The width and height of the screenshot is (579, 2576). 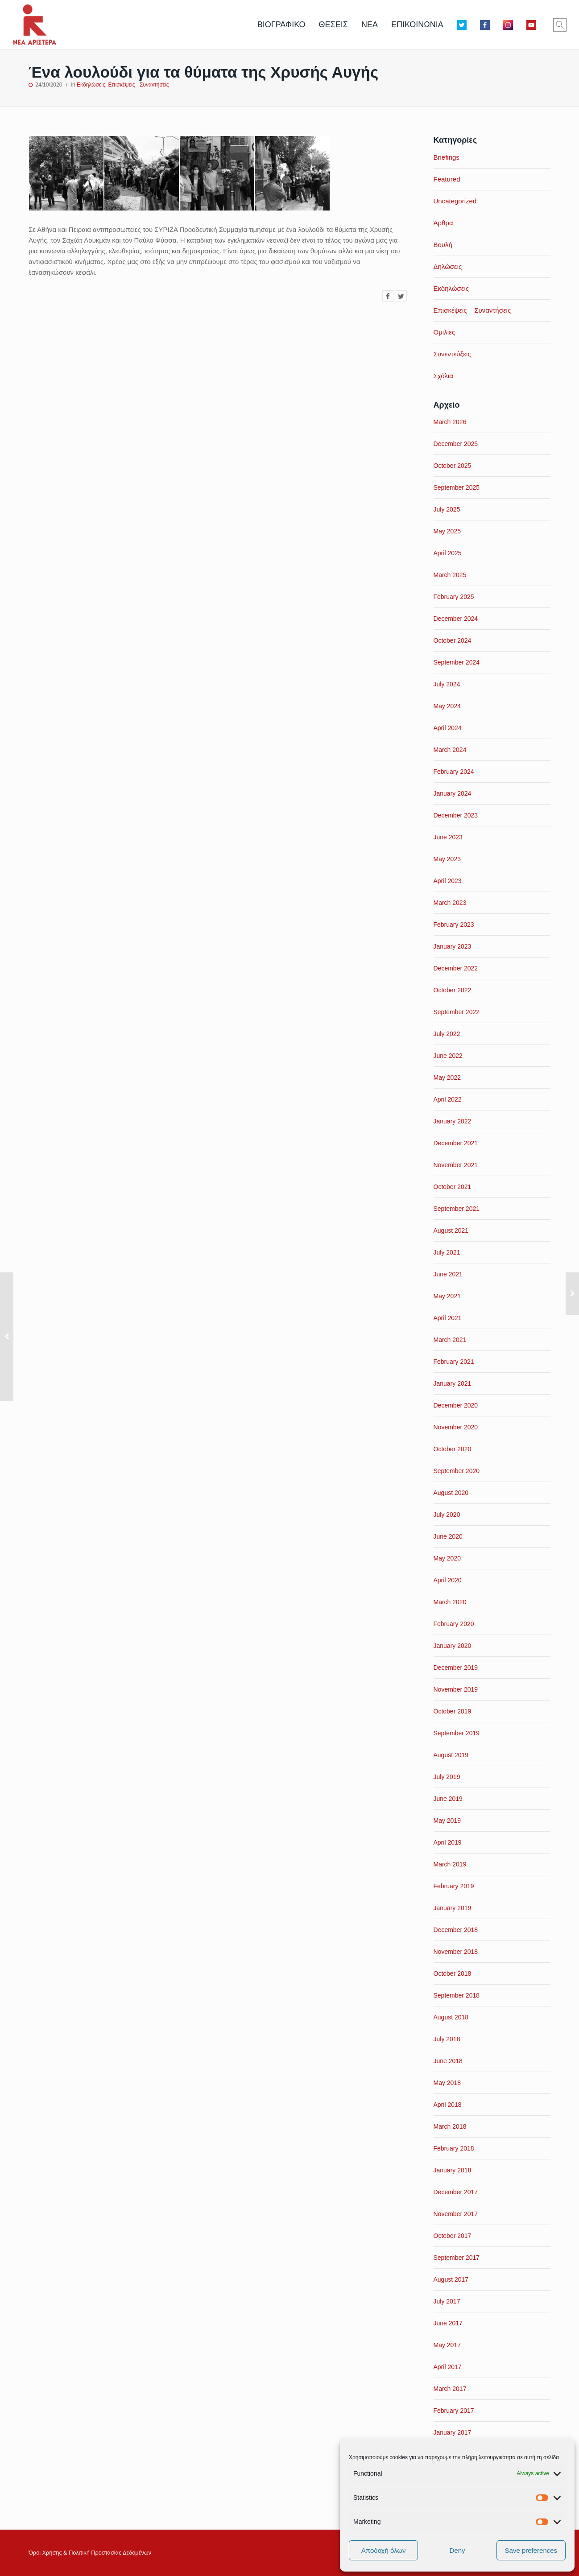 What do you see at coordinates (452, 1186) in the screenshot?
I see `October 2021` at bounding box center [452, 1186].